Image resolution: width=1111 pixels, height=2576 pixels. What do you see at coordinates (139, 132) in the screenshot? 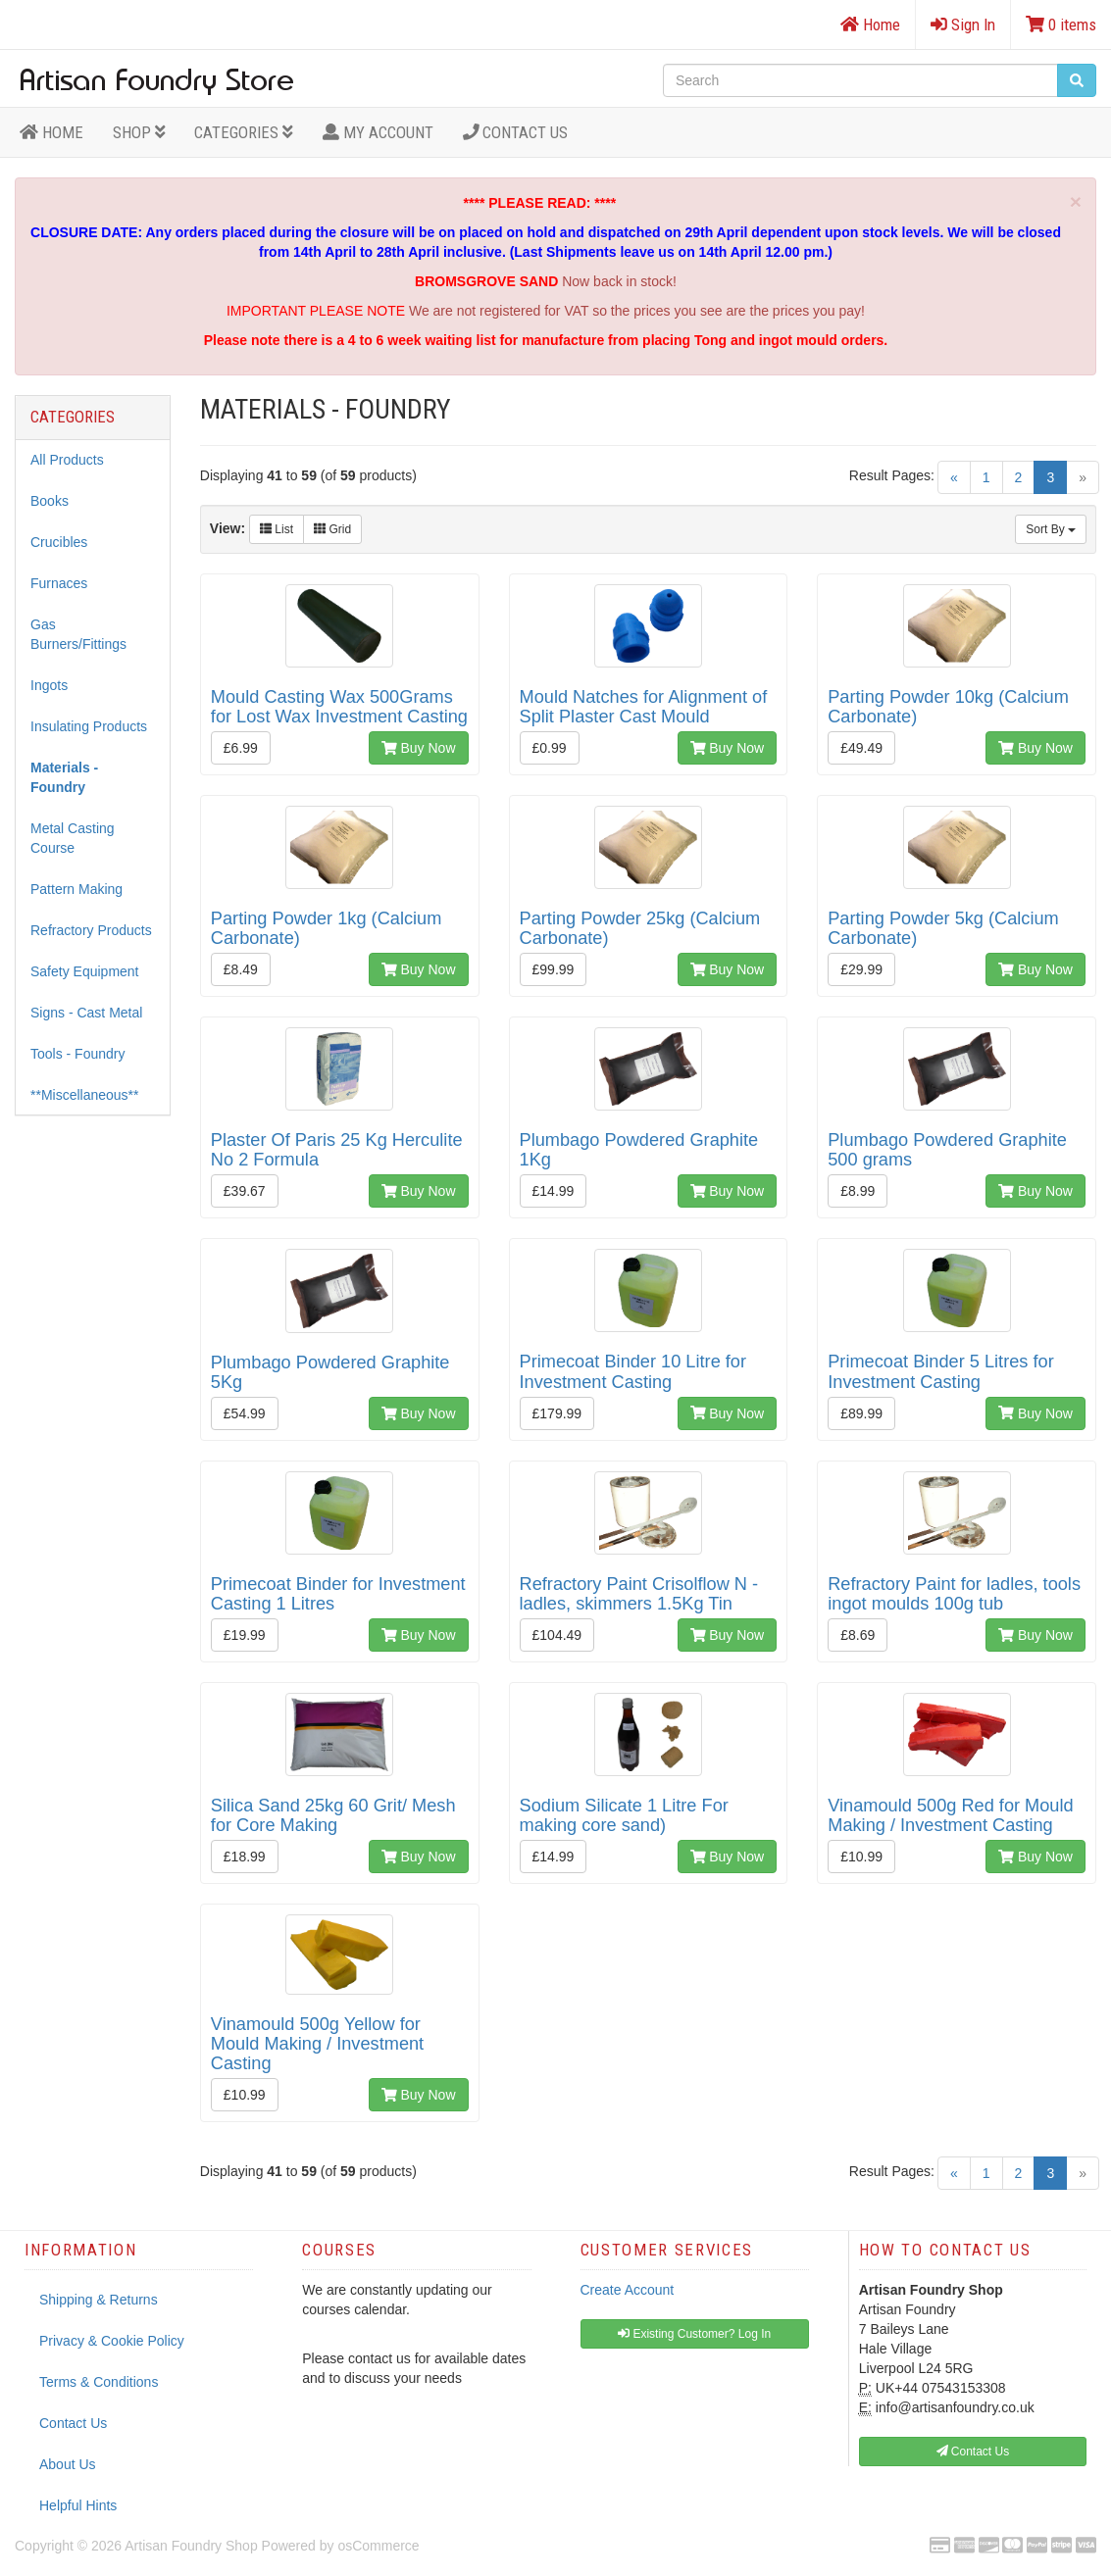
I see `Shop` at bounding box center [139, 132].